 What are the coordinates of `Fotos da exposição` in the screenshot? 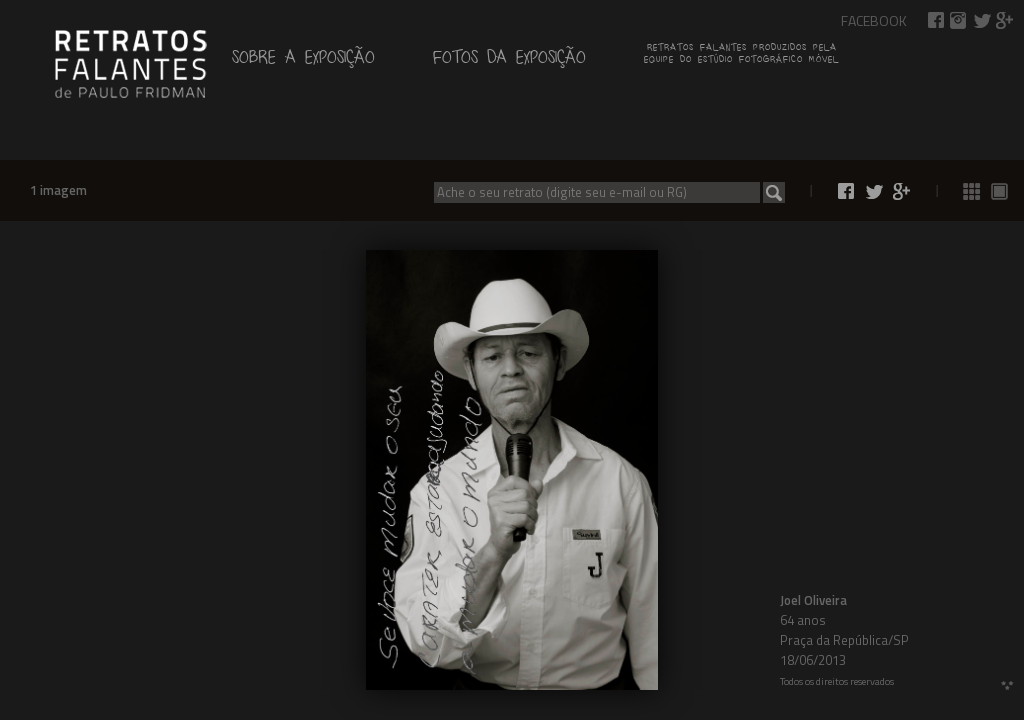 It's located at (509, 61).